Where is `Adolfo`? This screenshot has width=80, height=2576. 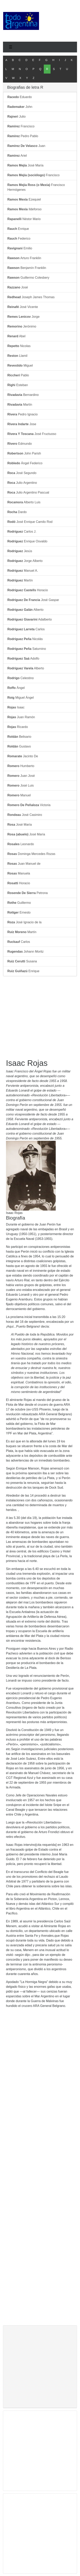 Adolfo is located at coordinates (23, 658).